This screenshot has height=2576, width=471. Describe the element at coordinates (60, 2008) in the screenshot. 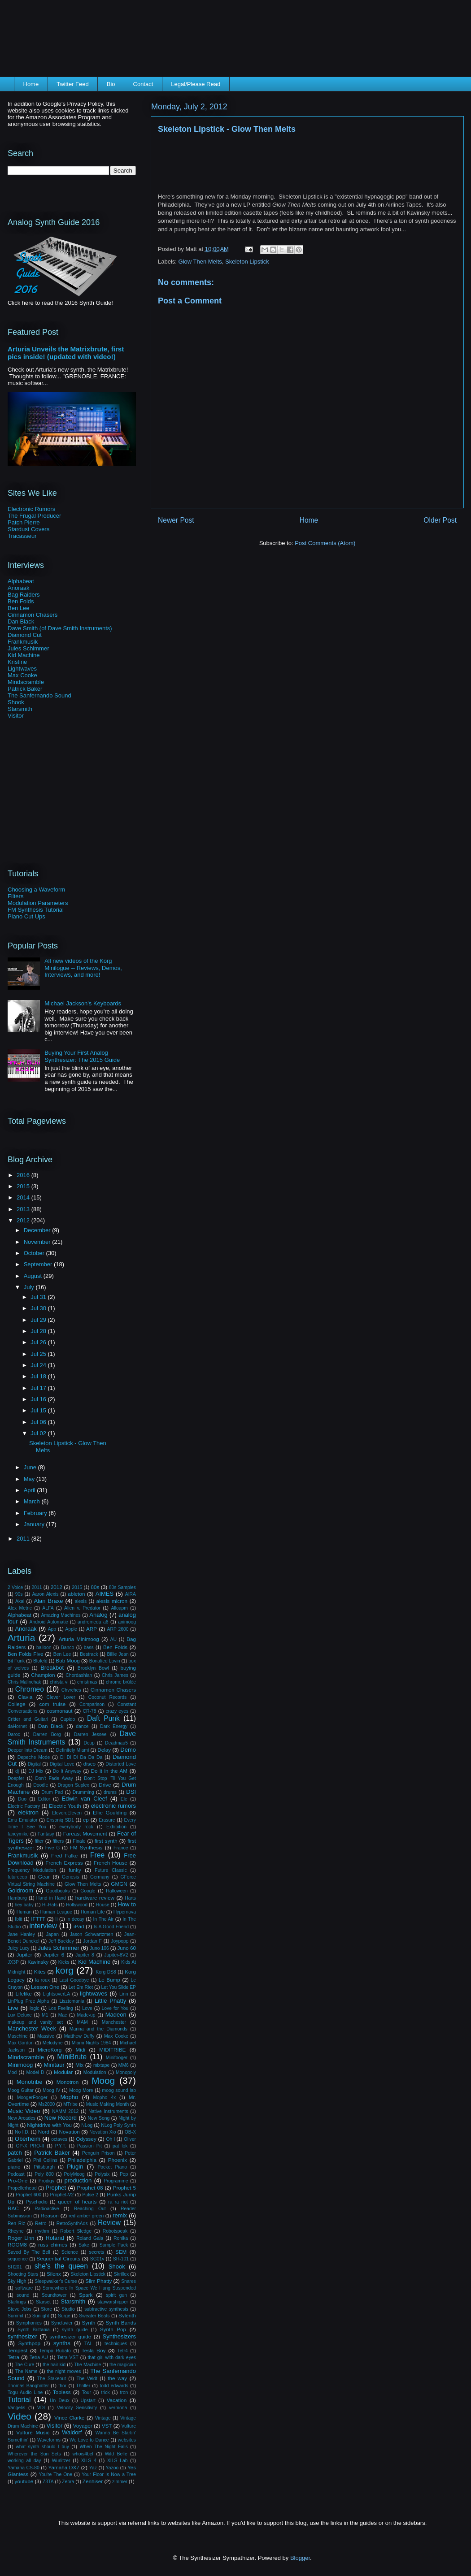

I see `Los Feeling` at that location.